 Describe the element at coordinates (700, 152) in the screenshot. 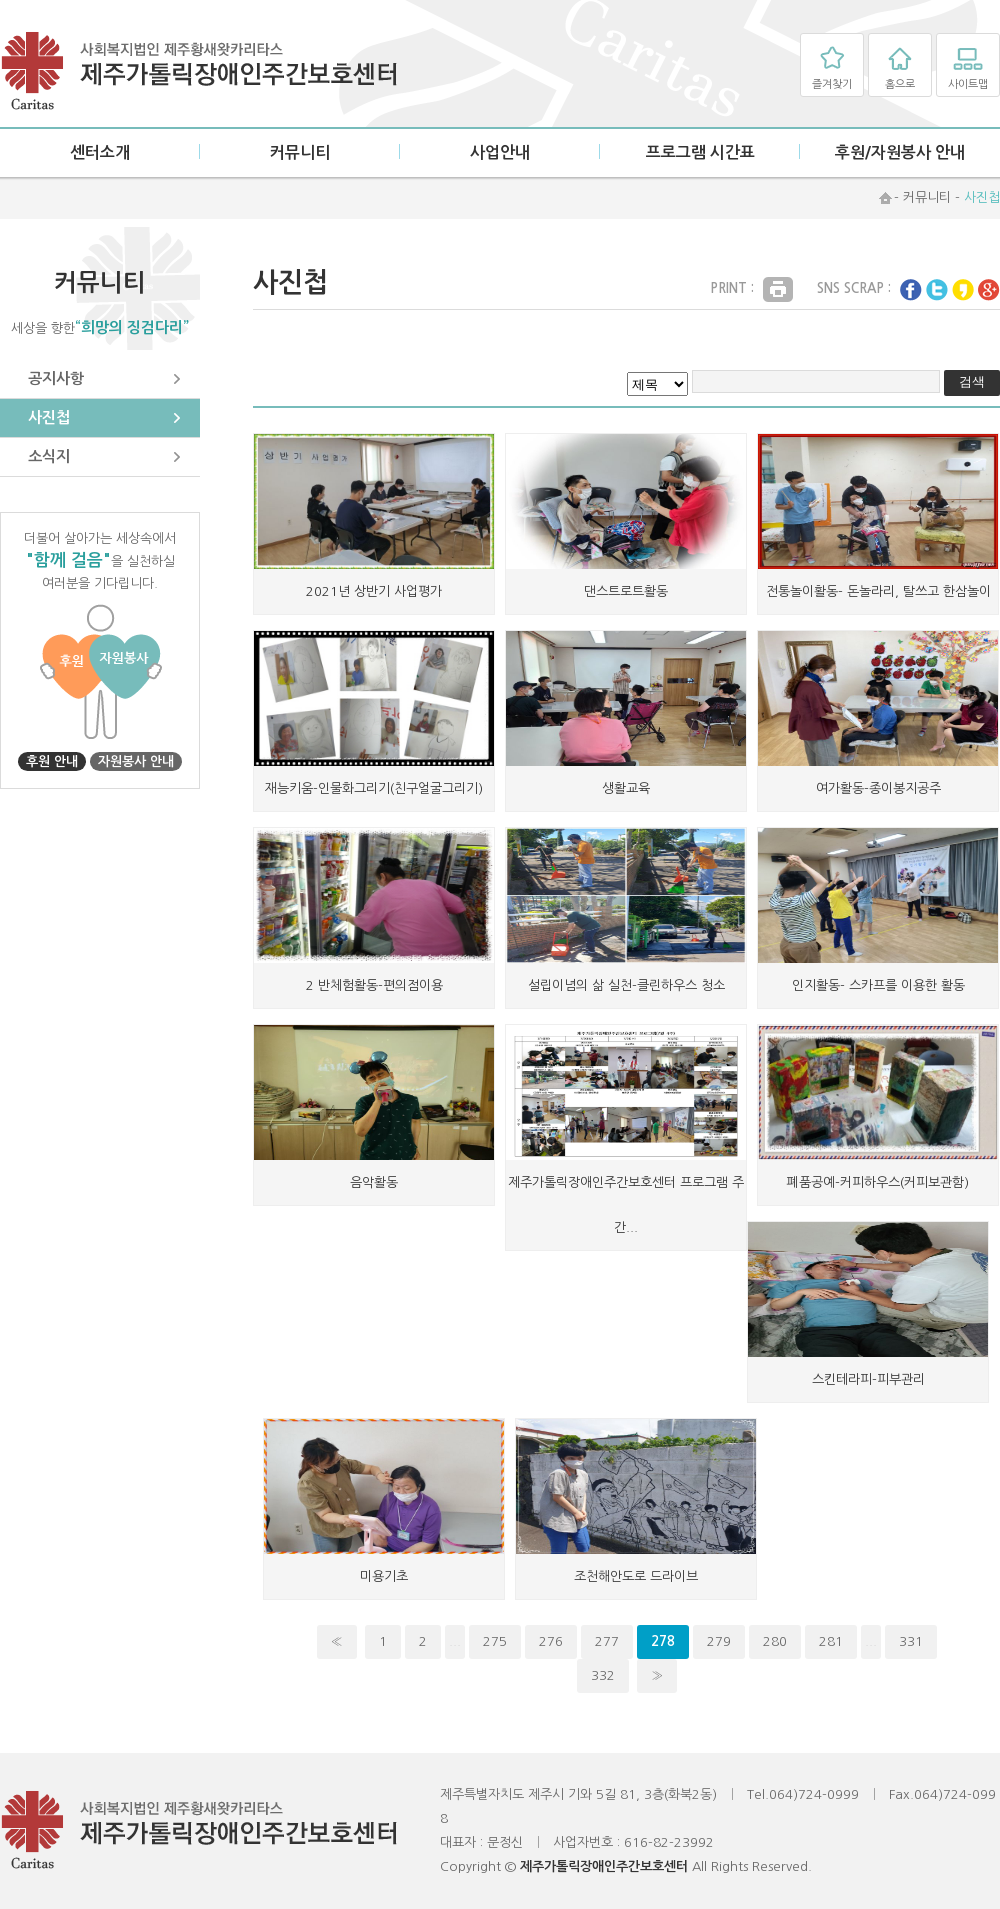

I see `프로그램 시간표` at that location.